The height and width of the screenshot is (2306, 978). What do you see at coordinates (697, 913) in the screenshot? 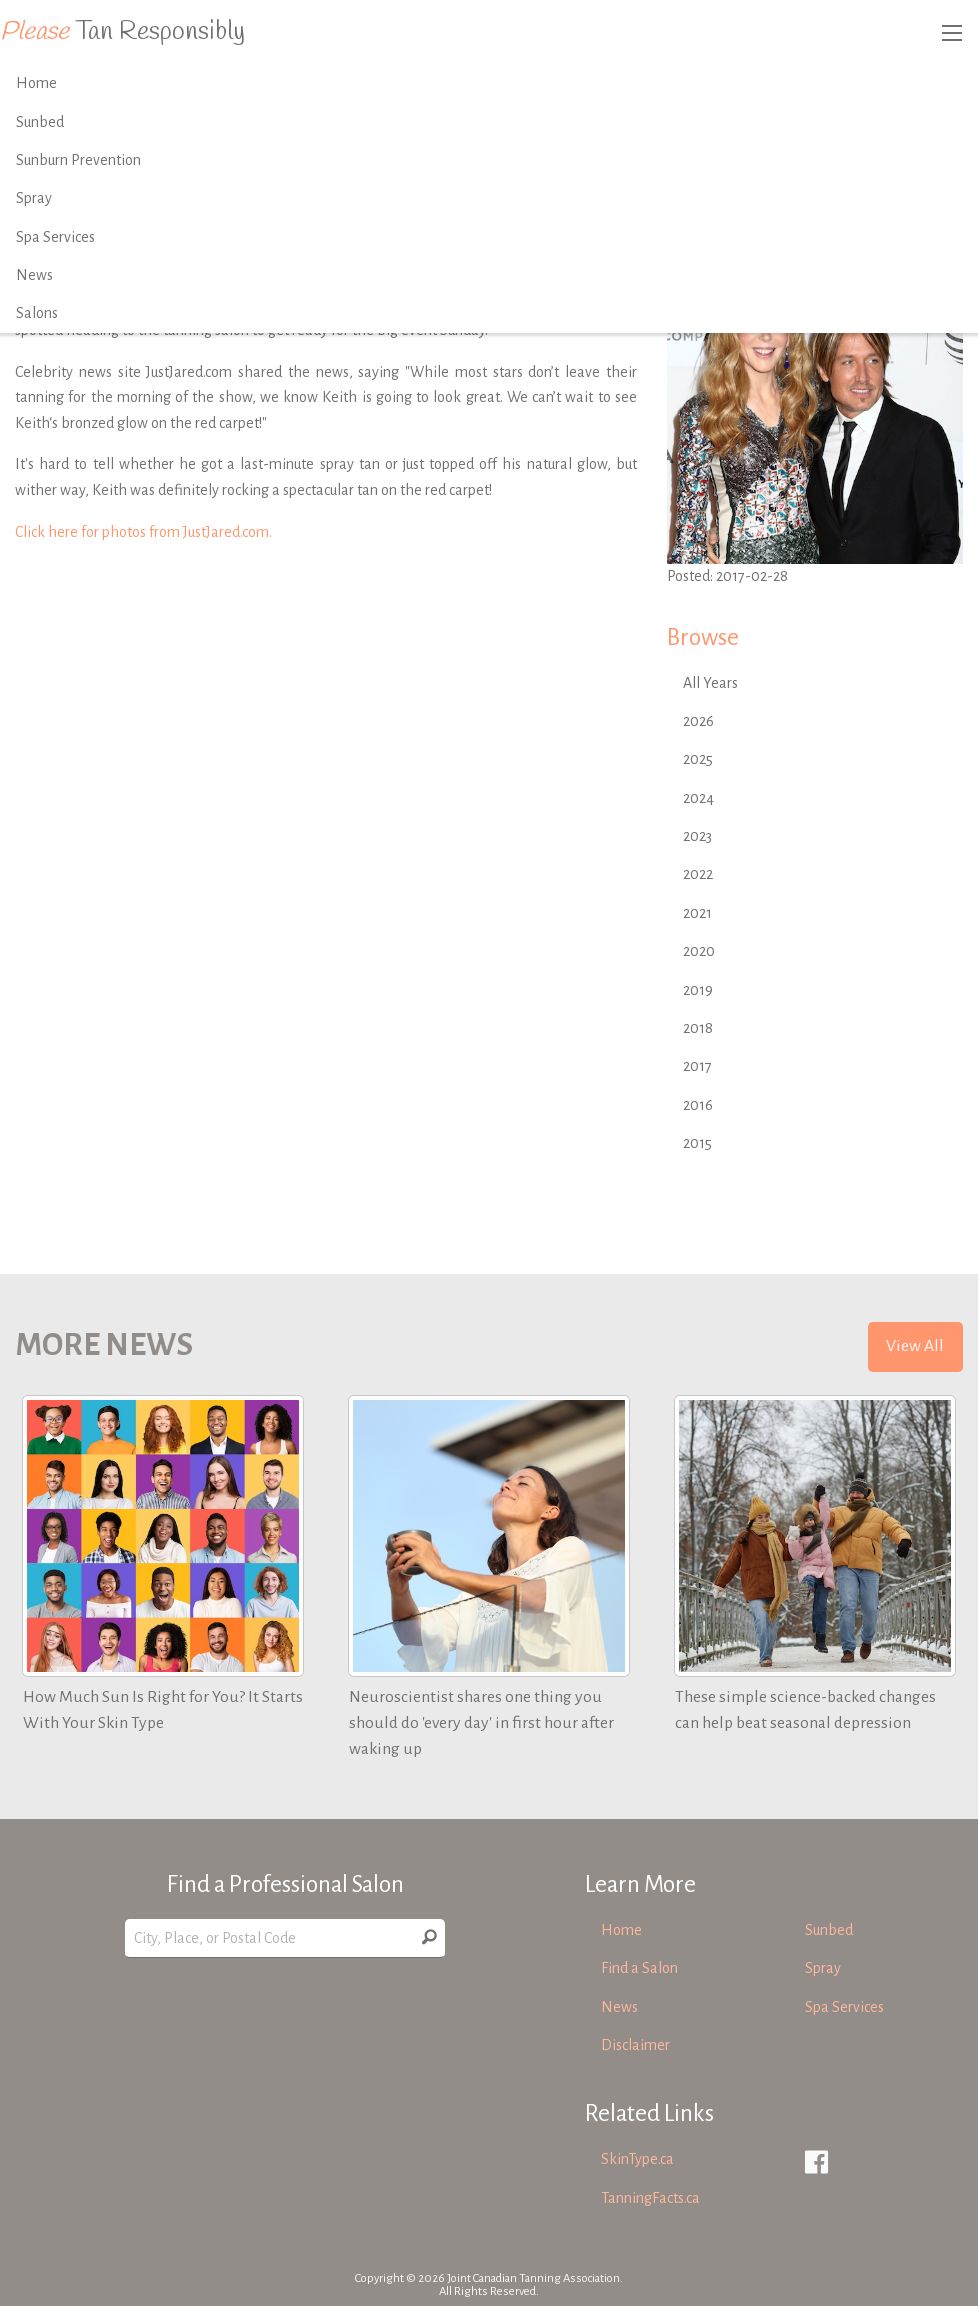
I see `2021` at bounding box center [697, 913].